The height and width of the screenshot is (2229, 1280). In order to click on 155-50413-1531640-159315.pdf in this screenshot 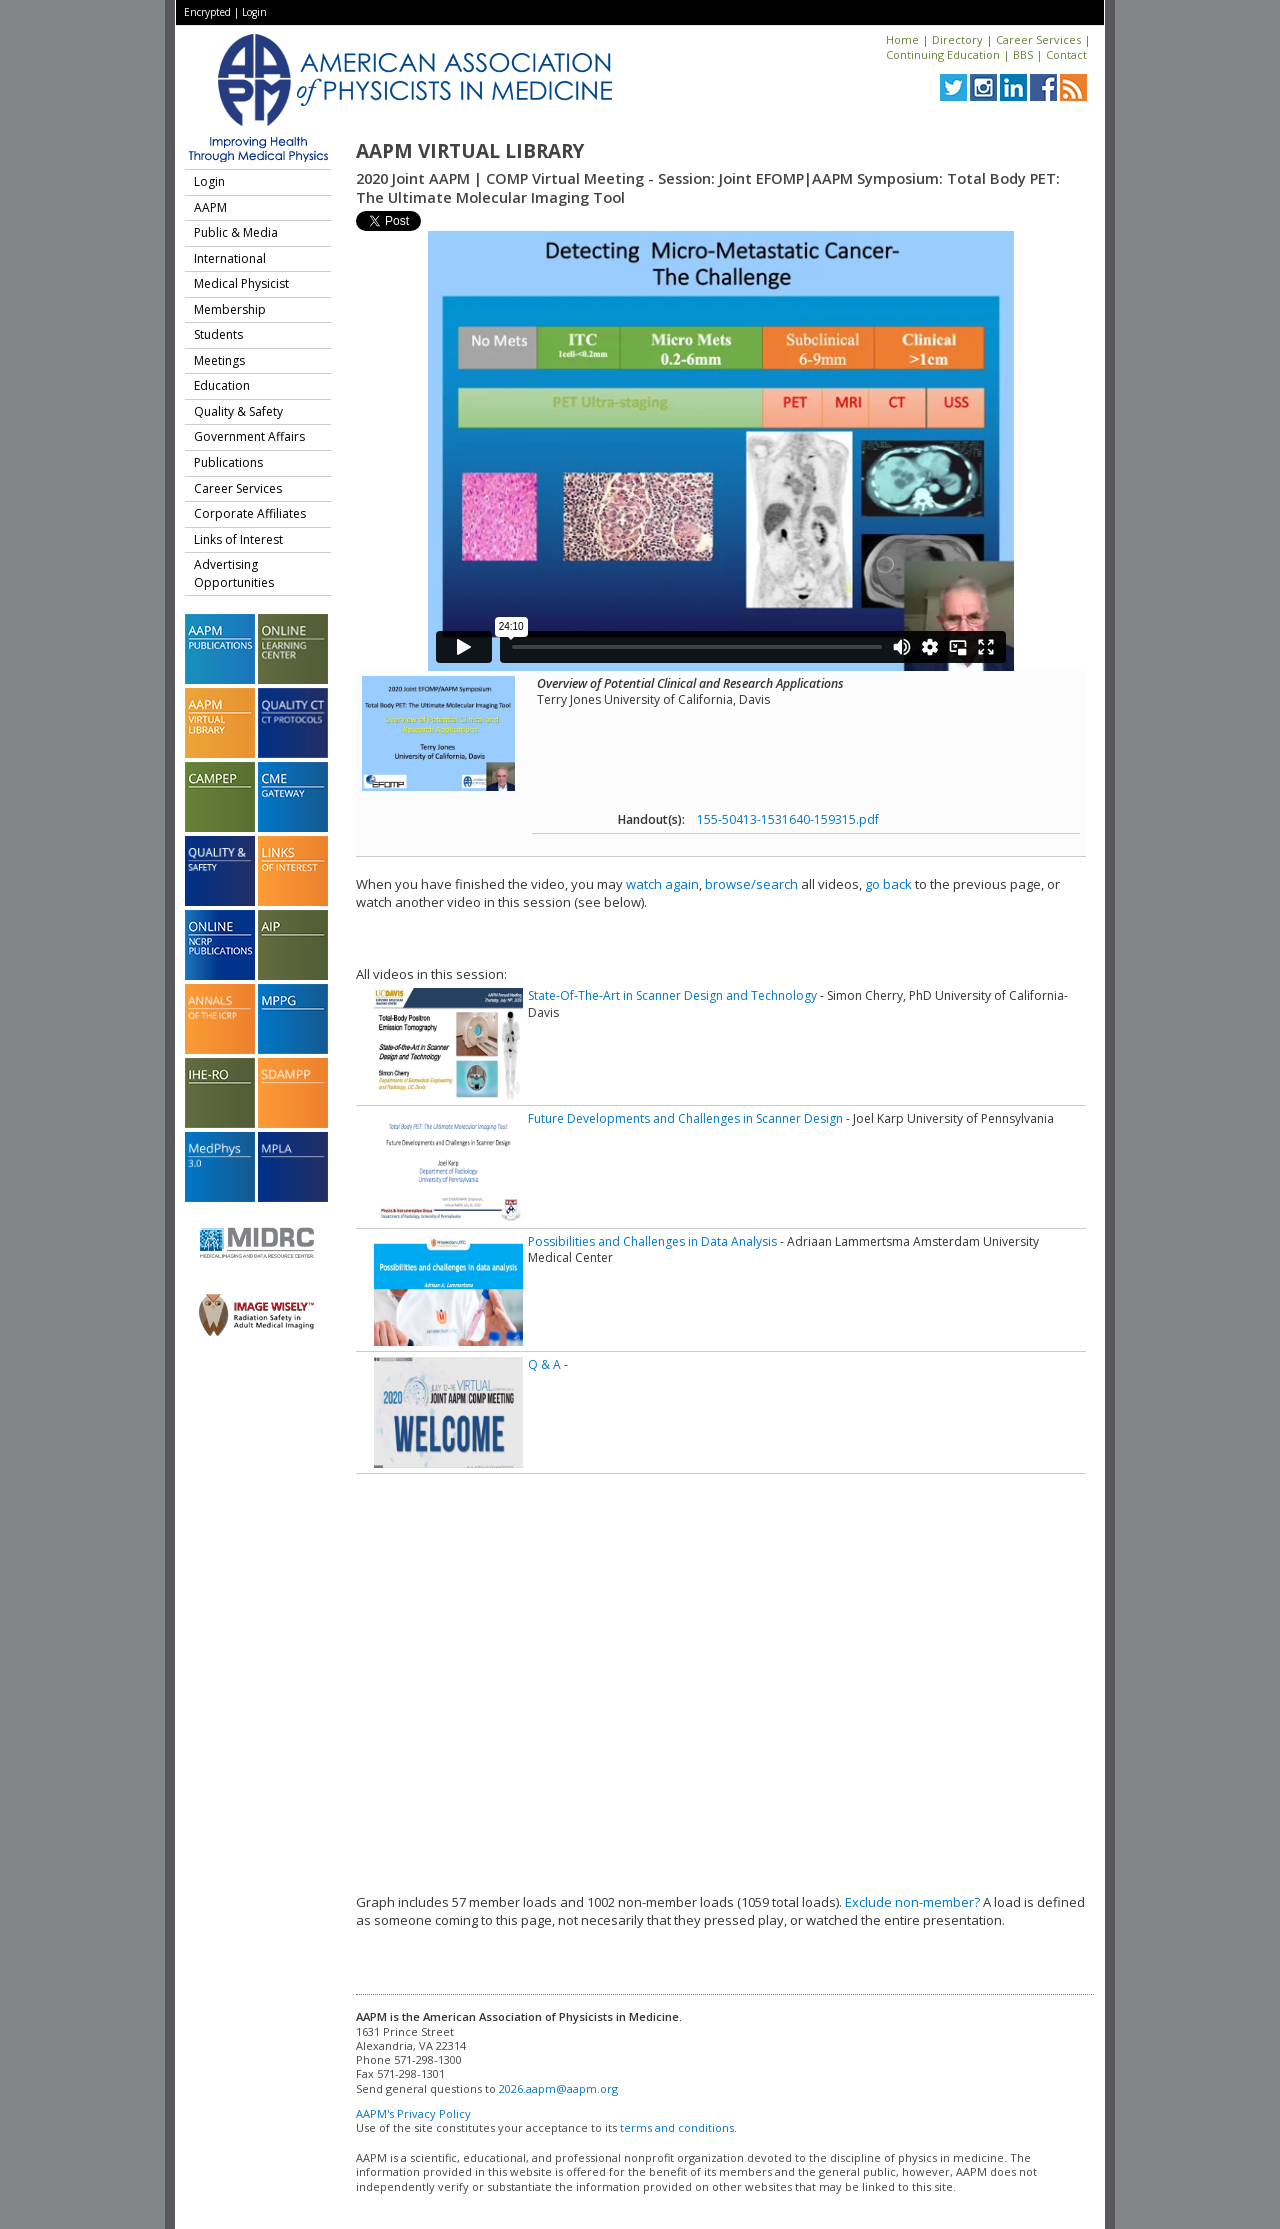, I will do `click(788, 819)`.